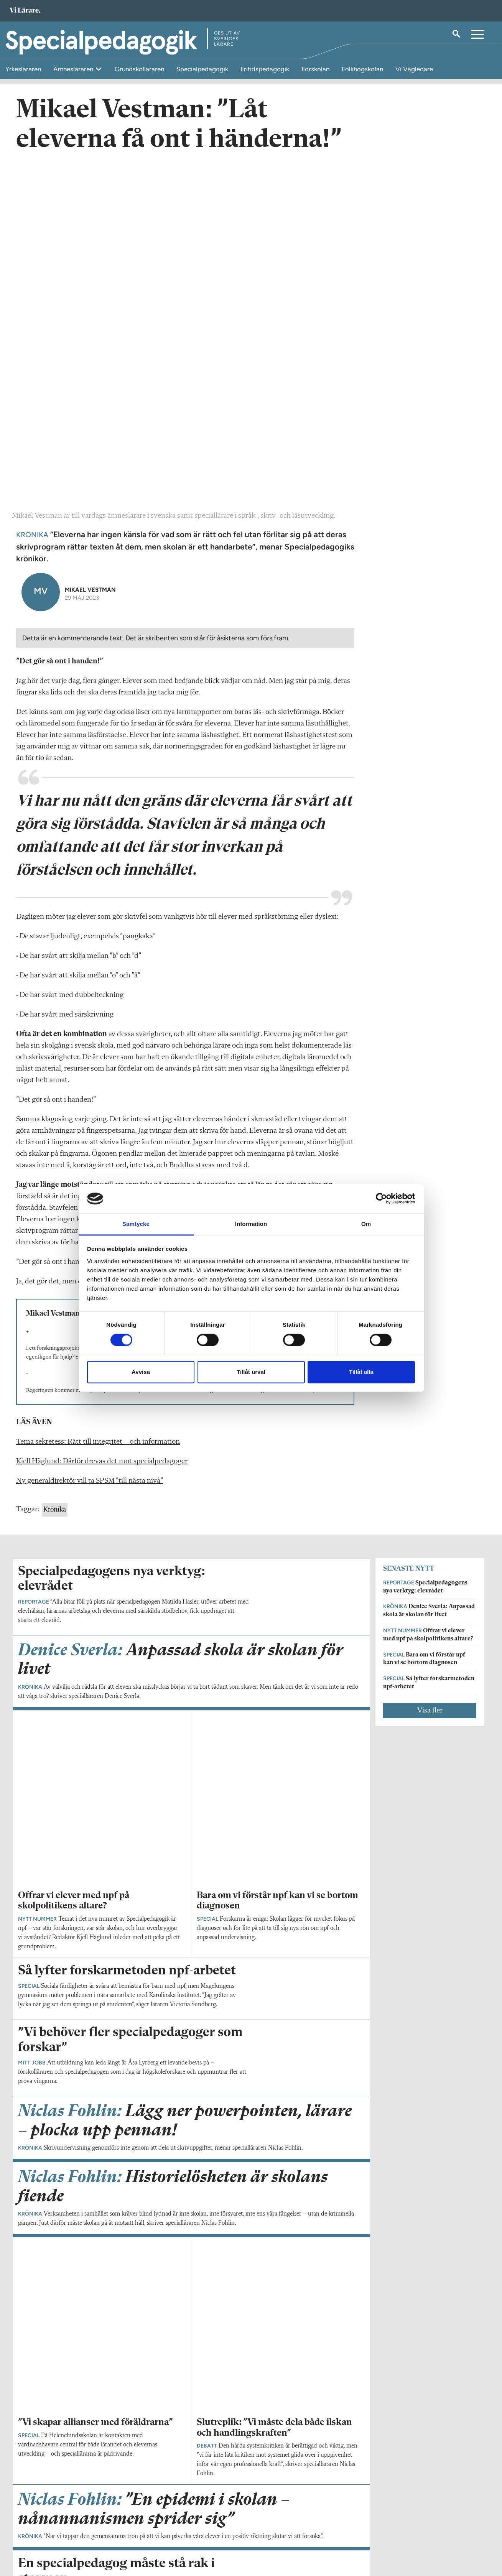 The width and height of the screenshot is (502, 2576). I want to click on Avvisa, so click(141, 1372).